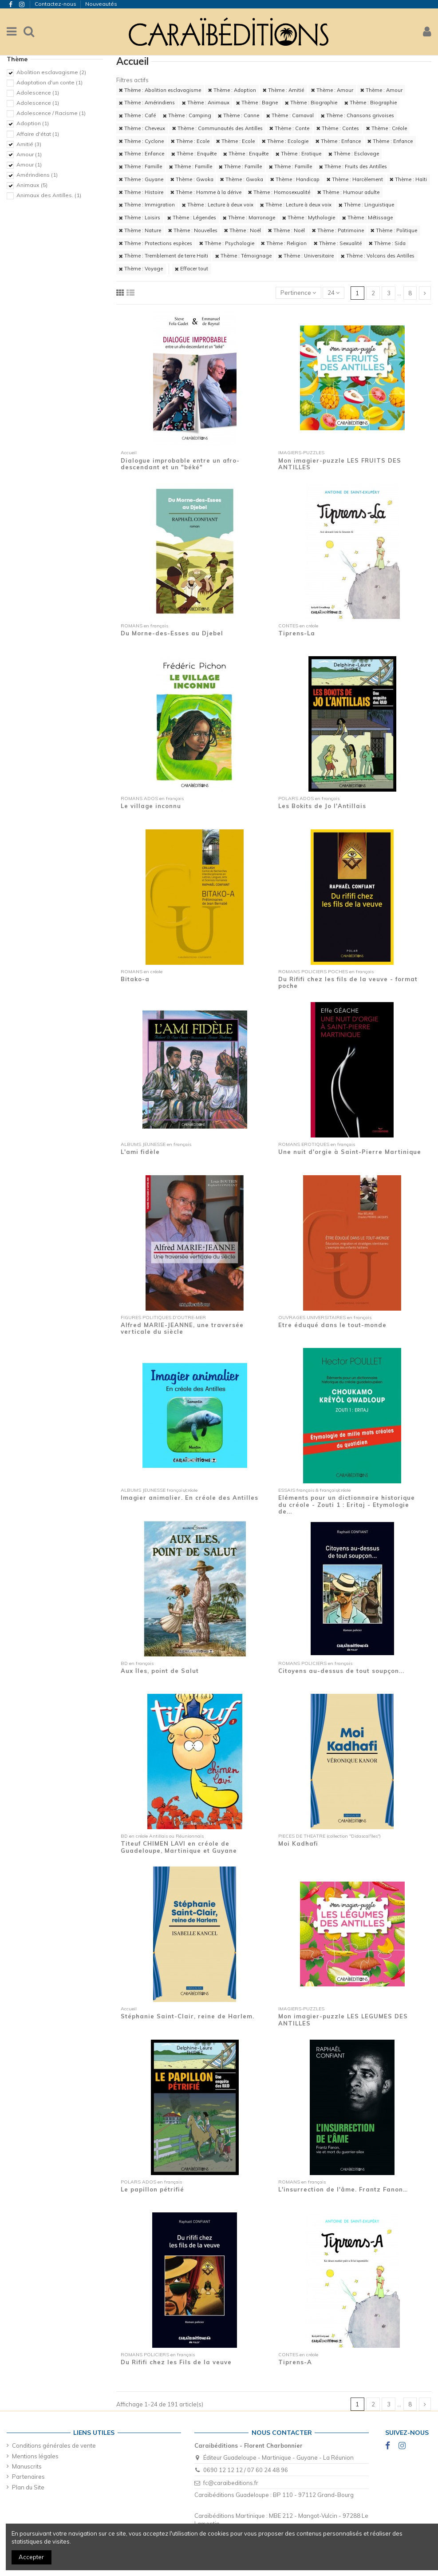  Describe the element at coordinates (296, 633) in the screenshot. I see `Tiprens-La` at that location.